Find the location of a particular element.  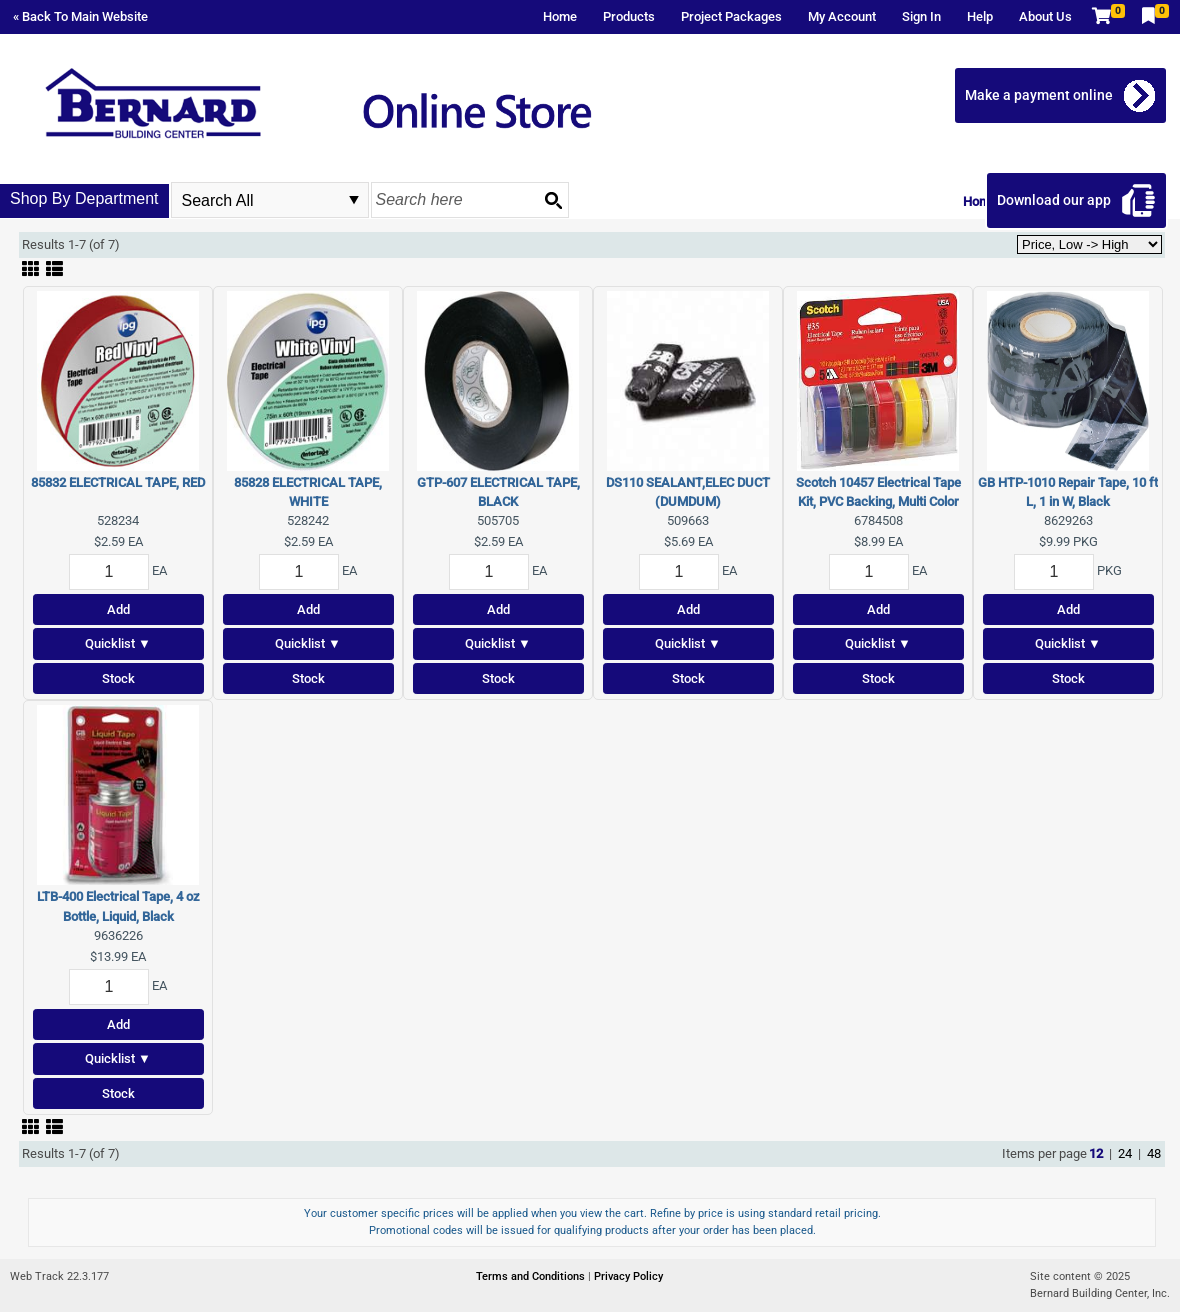

Home is located at coordinates (560, 16).